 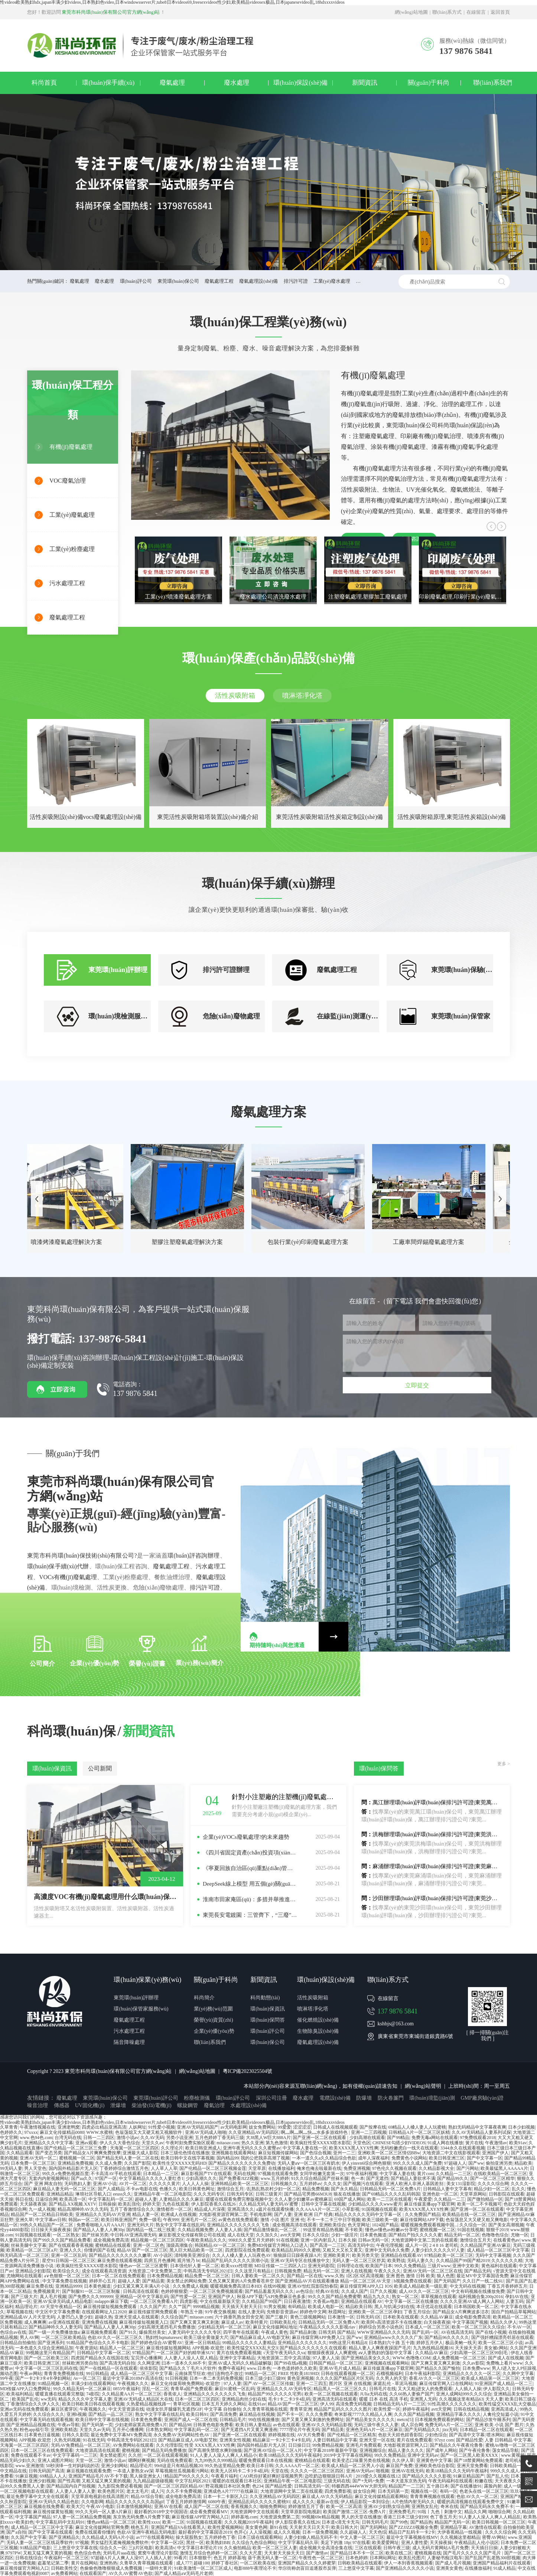 What do you see at coordinates (513, 2311) in the screenshot?
I see `国自产拍精品草莓网站` at bounding box center [513, 2311].